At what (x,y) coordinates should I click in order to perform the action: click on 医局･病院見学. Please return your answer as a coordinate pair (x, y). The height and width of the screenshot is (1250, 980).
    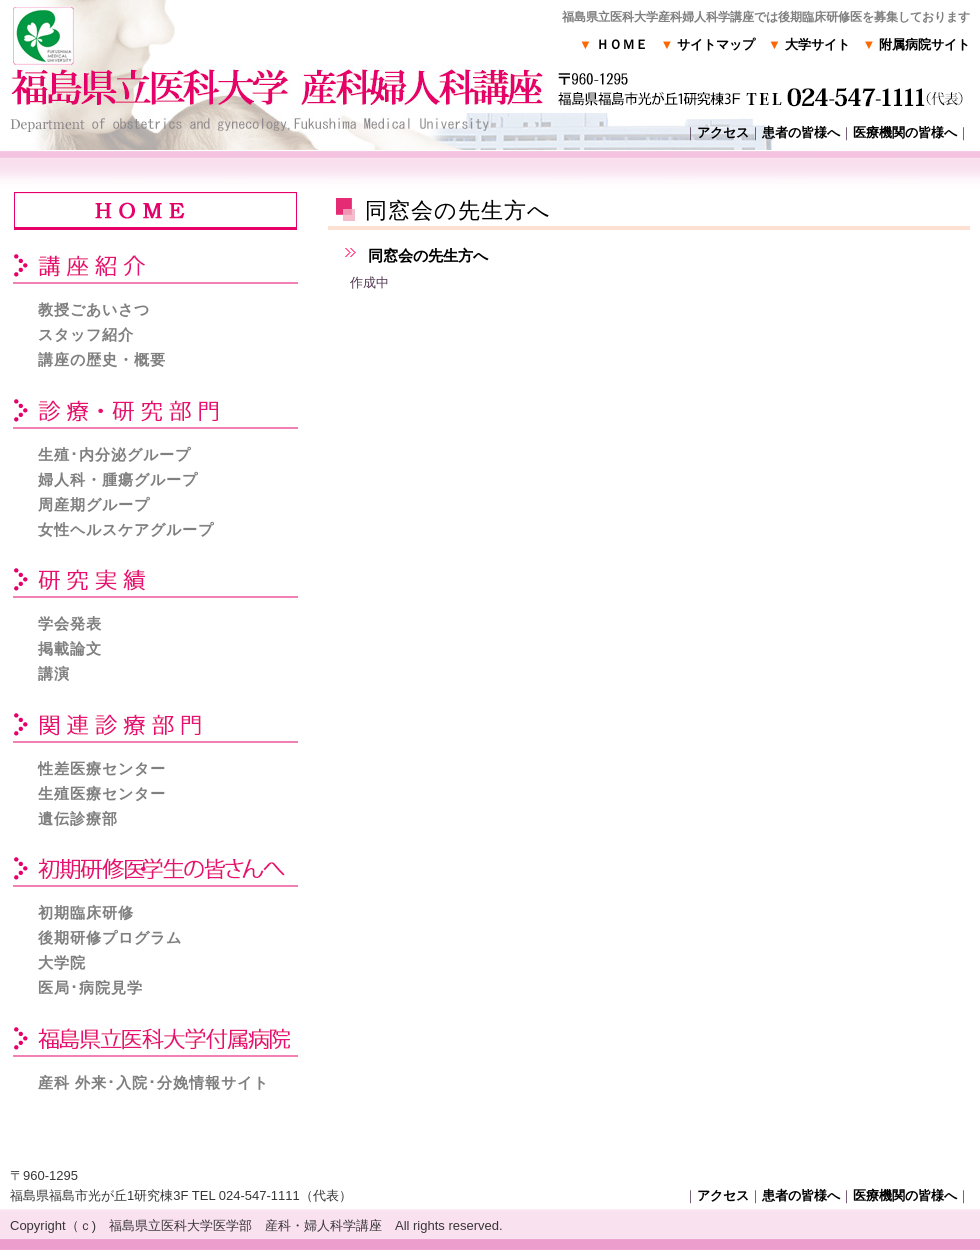
    Looking at the image, I should click on (90, 987).